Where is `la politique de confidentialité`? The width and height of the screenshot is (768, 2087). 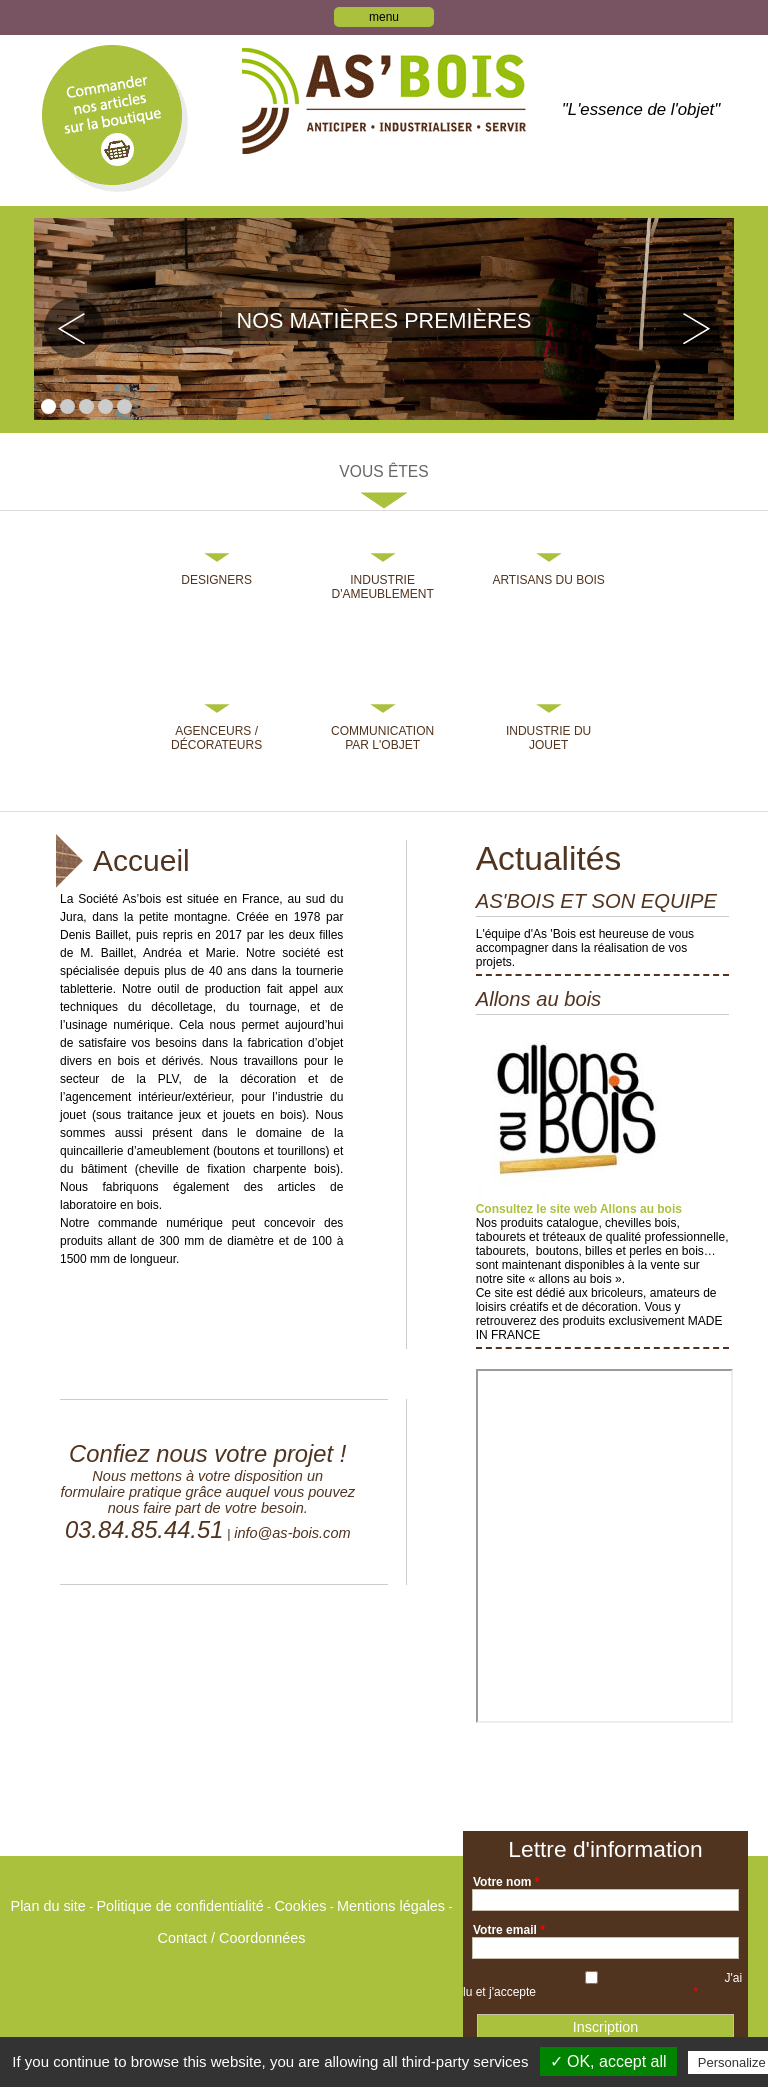
la politique de confidentialité is located at coordinates (614, 1992).